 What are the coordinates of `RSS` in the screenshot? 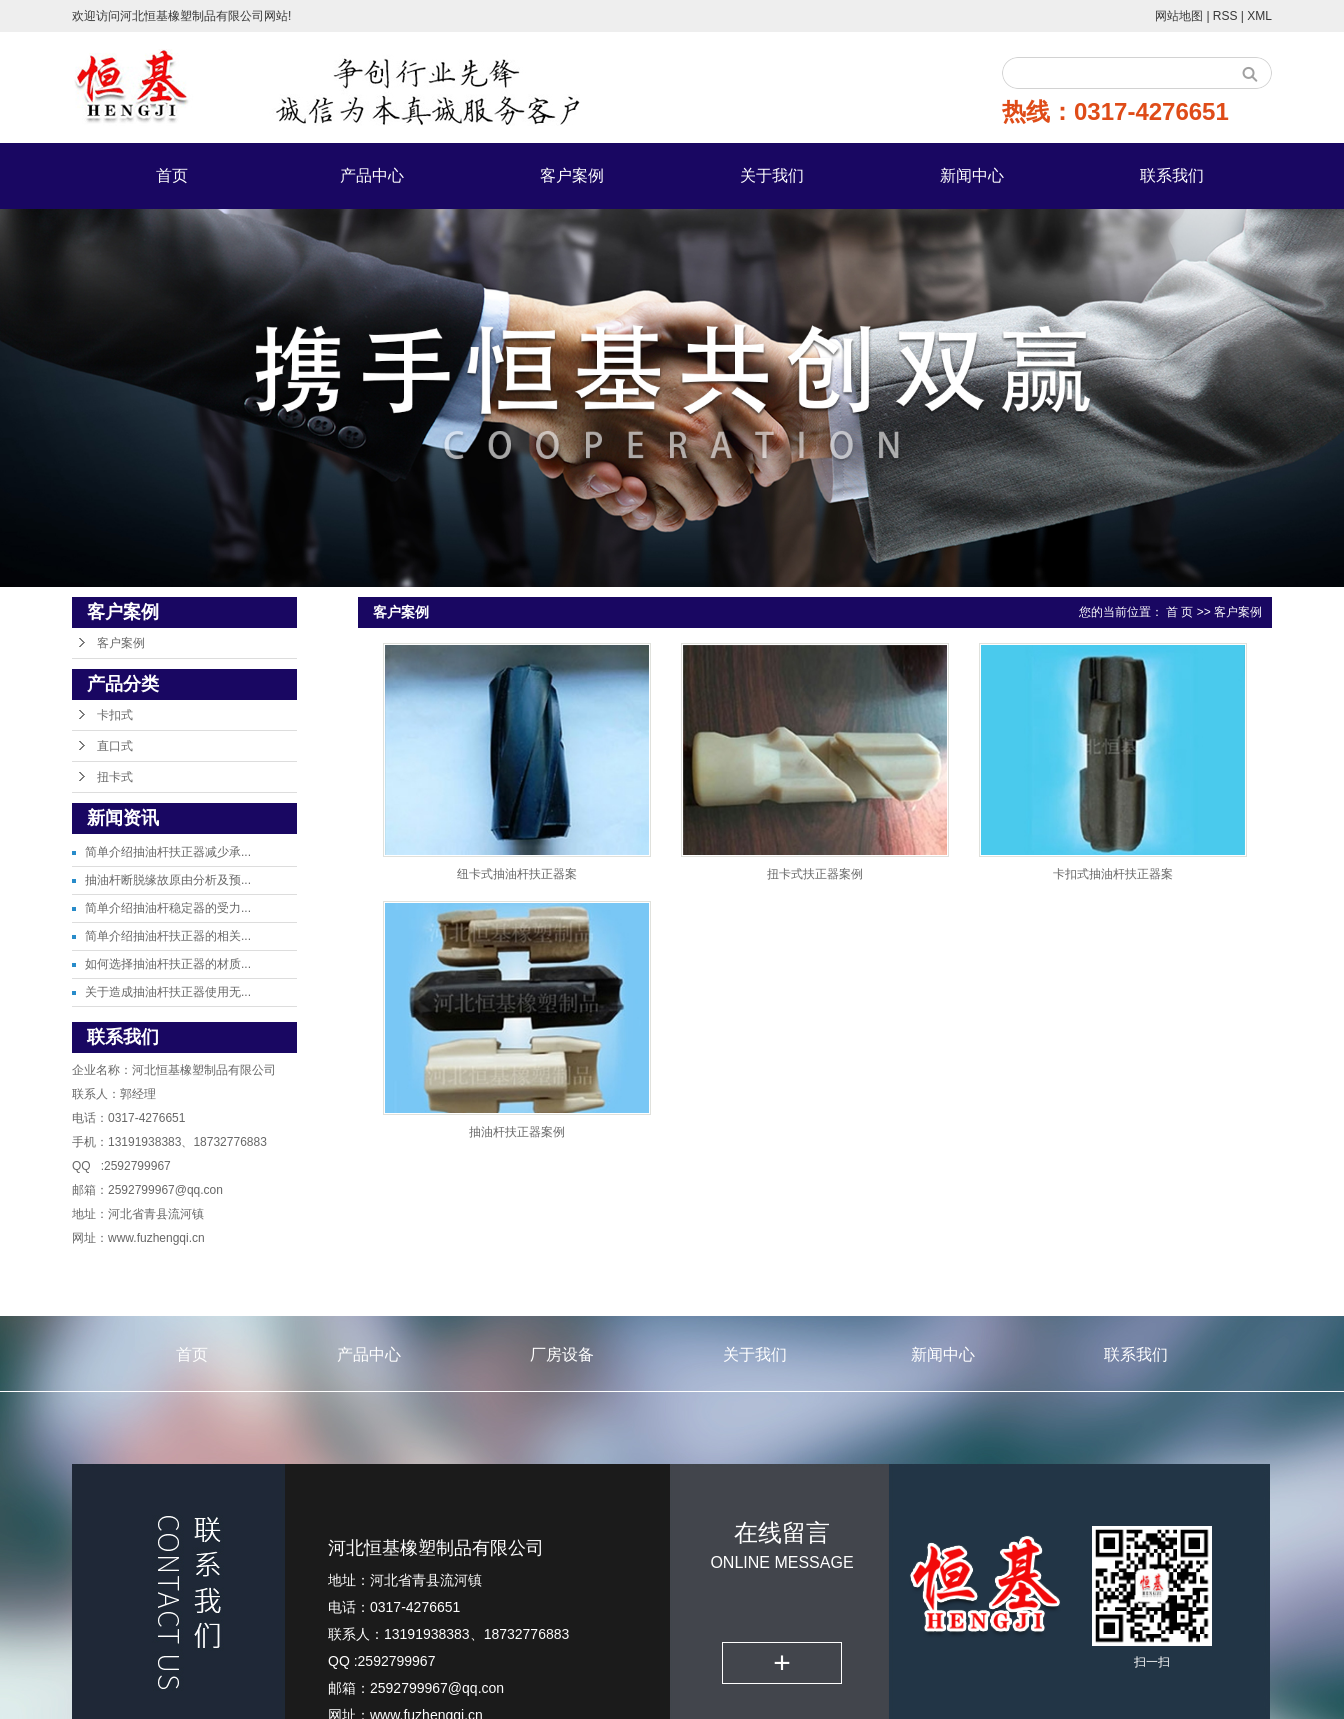 It's located at (1225, 16).